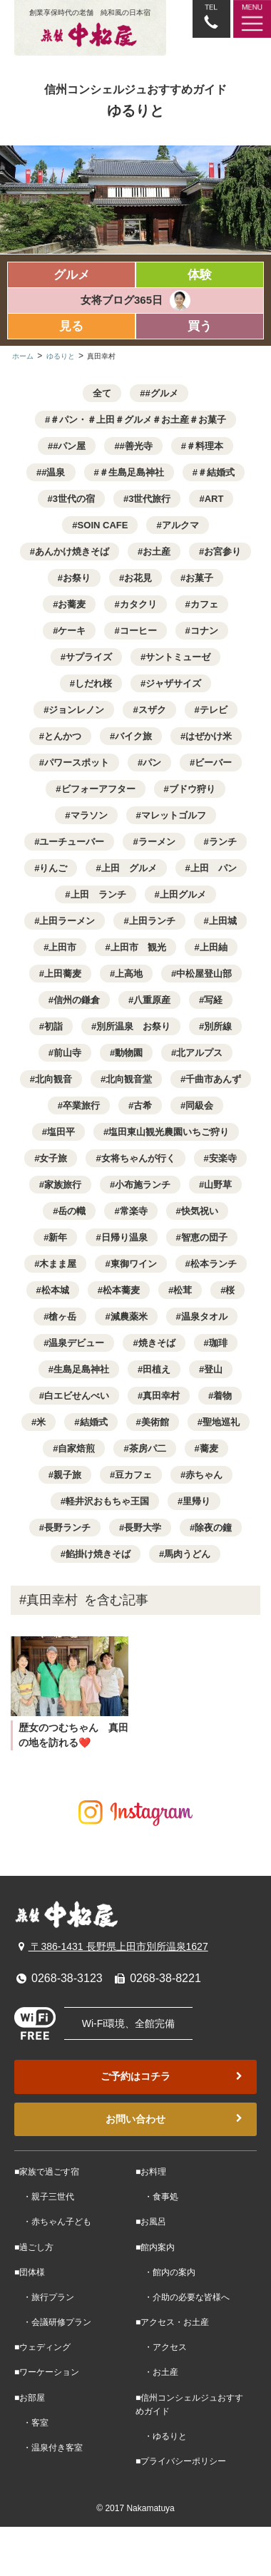  I want to click on 温泉タオル, so click(204, 1316).